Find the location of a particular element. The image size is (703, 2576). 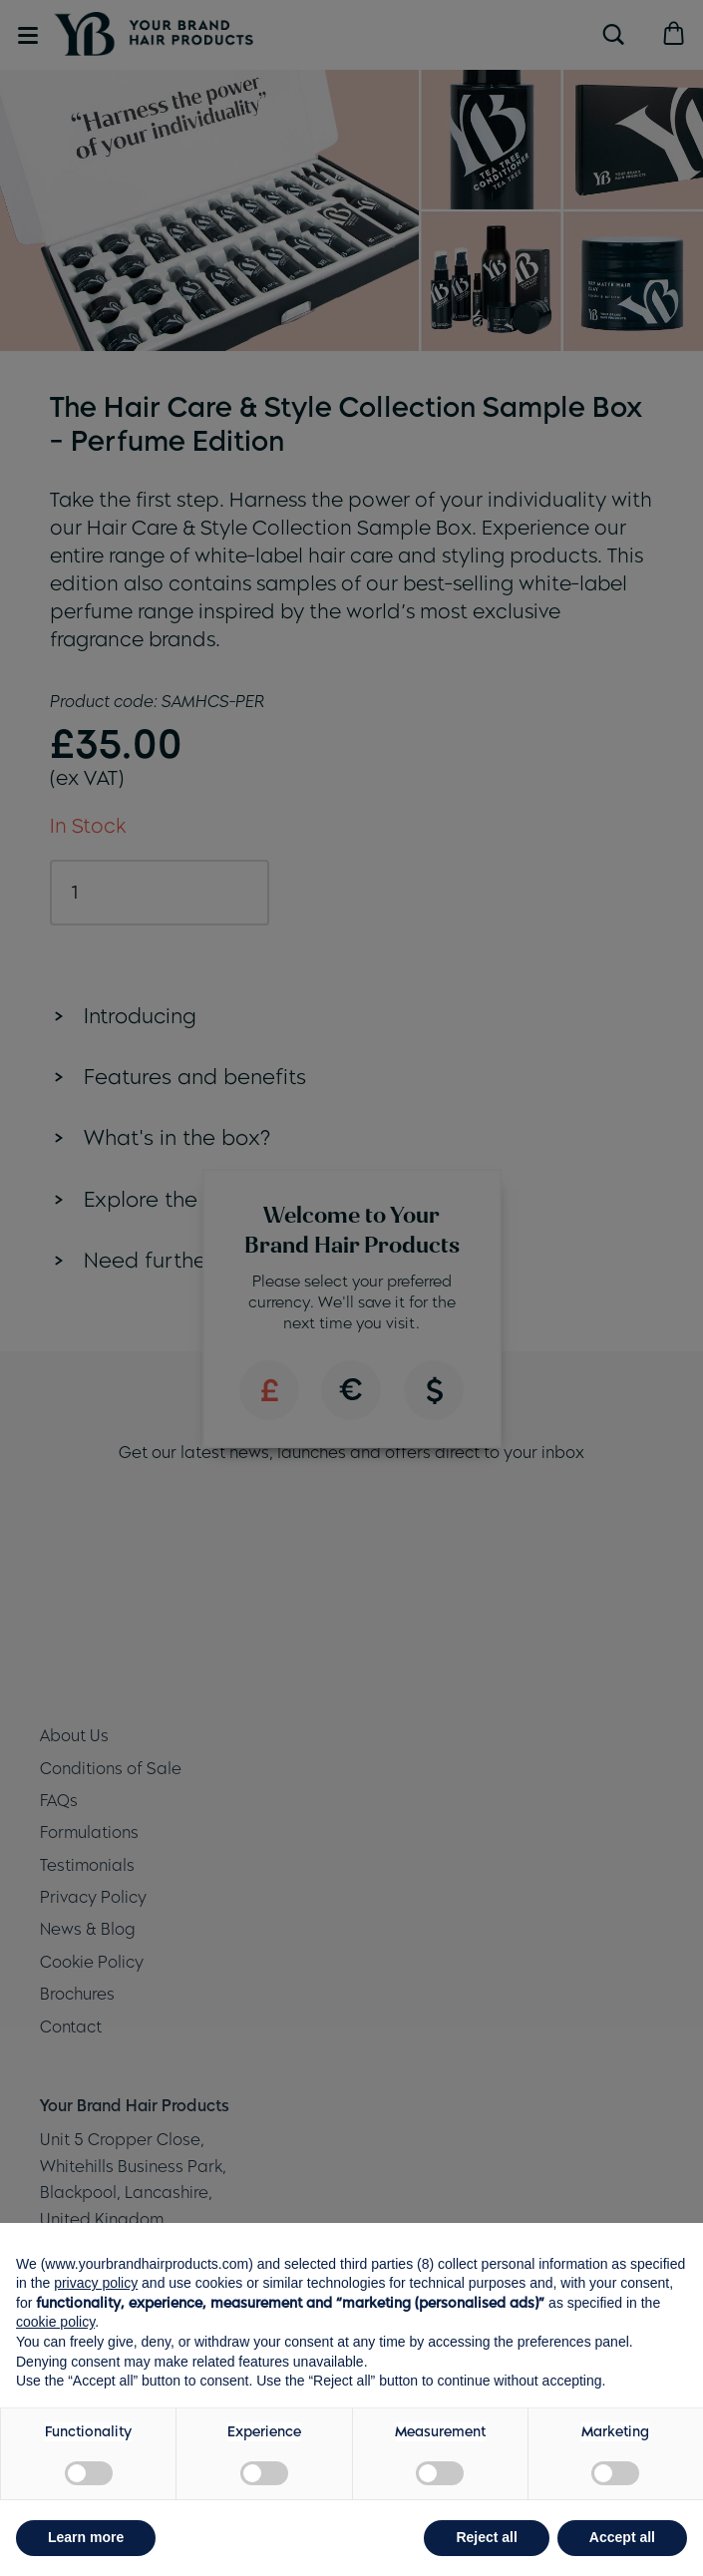

privacy policy [button] is located at coordinates (96, 2283).